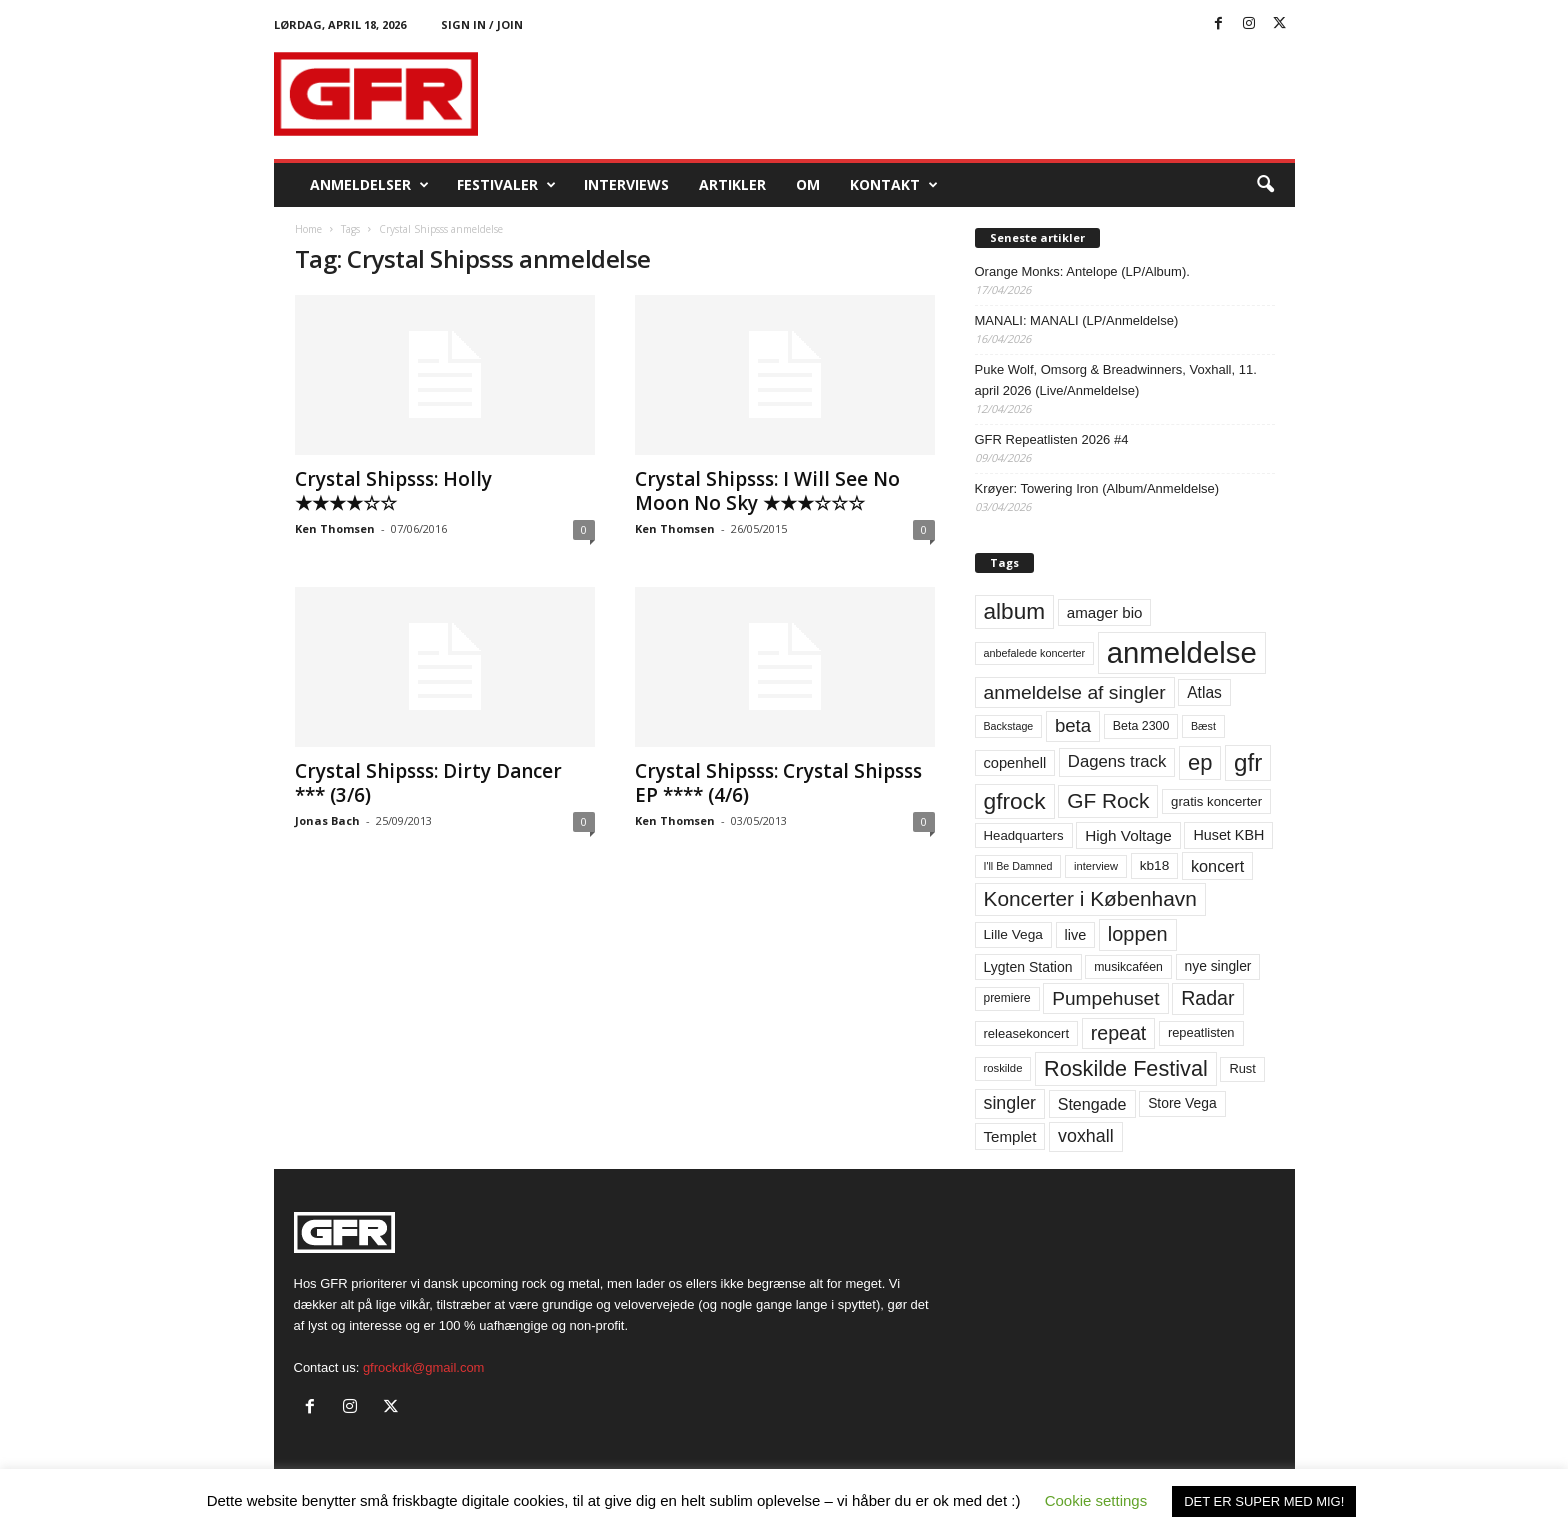 This screenshot has width=1568, height=1534. I want to click on Cookie settings [button], so click(1096, 1500).